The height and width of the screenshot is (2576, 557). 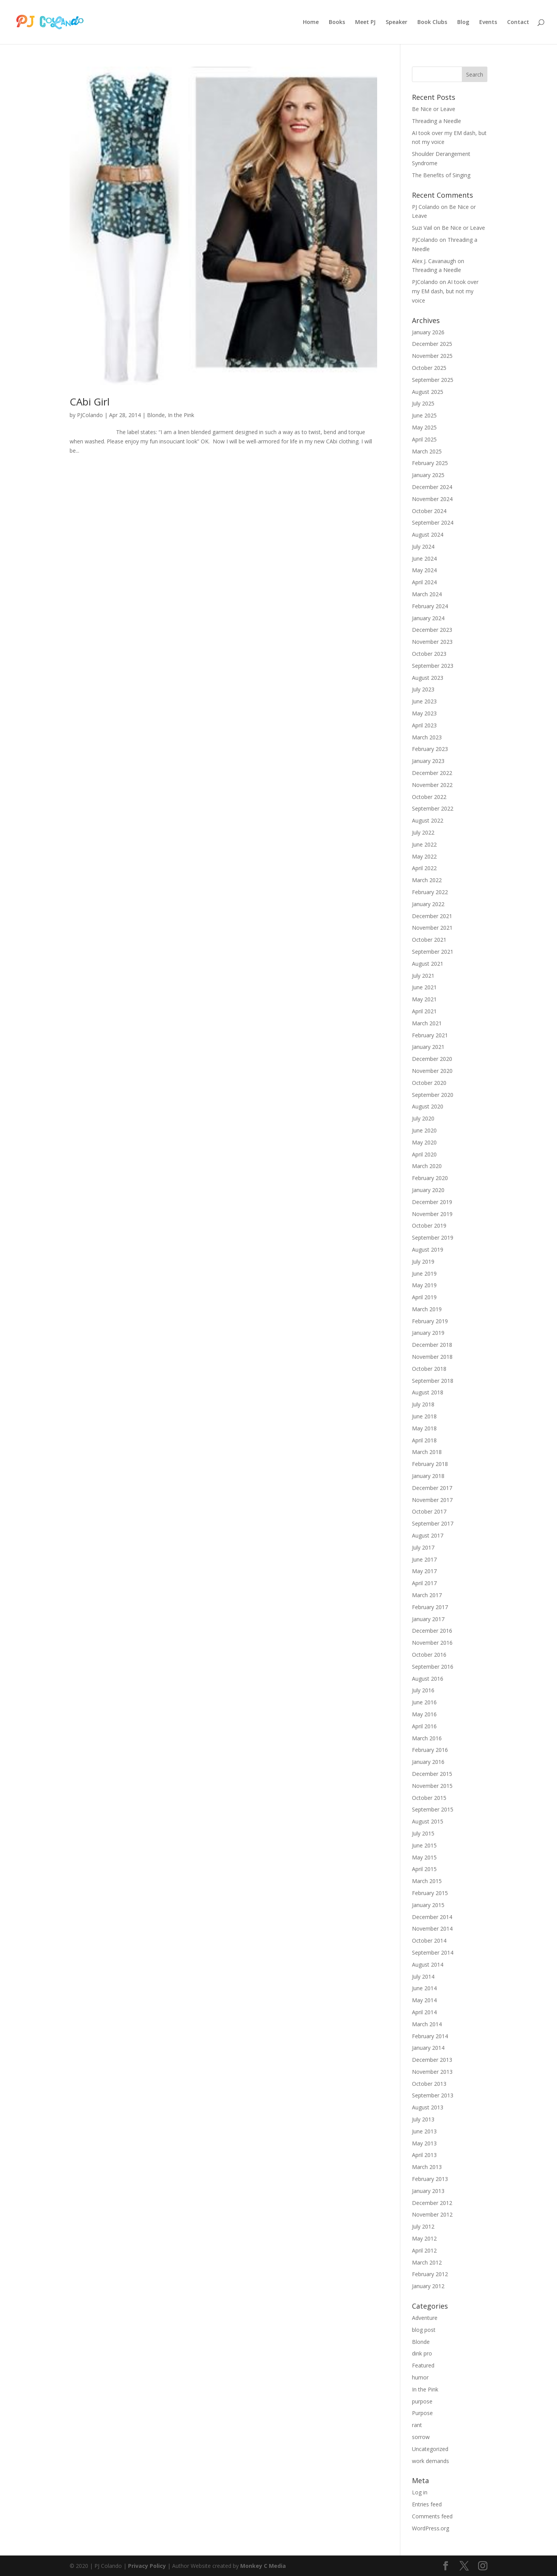 What do you see at coordinates (432, 1488) in the screenshot?
I see `December 2017` at bounding box center [432, 1488].